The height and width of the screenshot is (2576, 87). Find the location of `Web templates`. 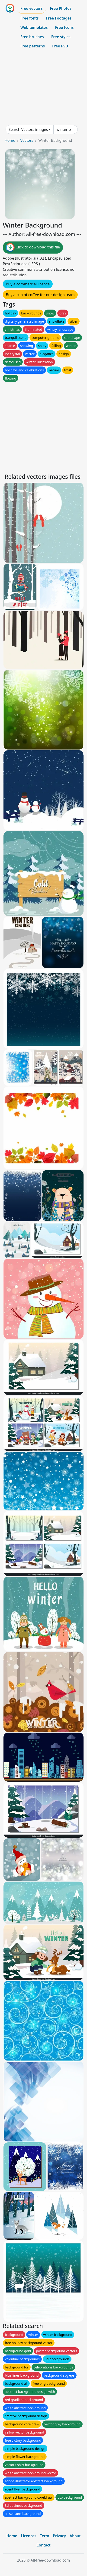

Web templates is located at coordinates (34, 27).